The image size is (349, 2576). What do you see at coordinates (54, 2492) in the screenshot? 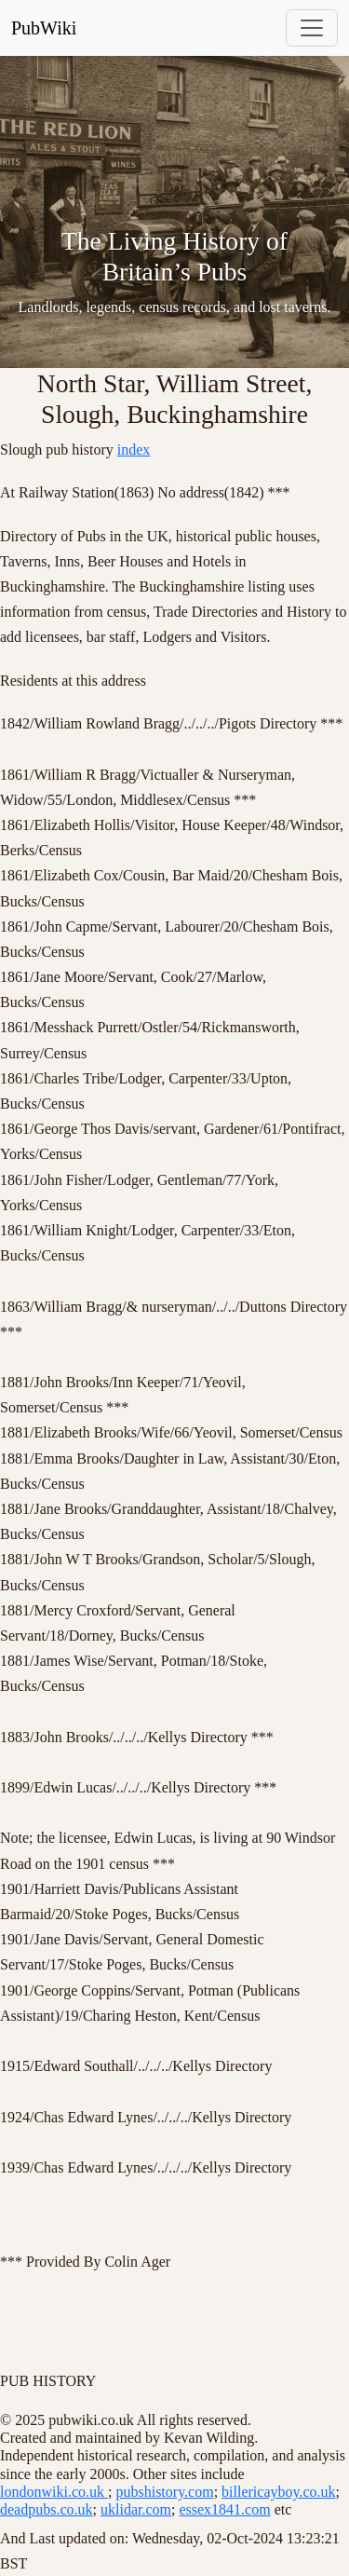
I see `londonwiki.co.uk` at bounding box center [54, 2492].